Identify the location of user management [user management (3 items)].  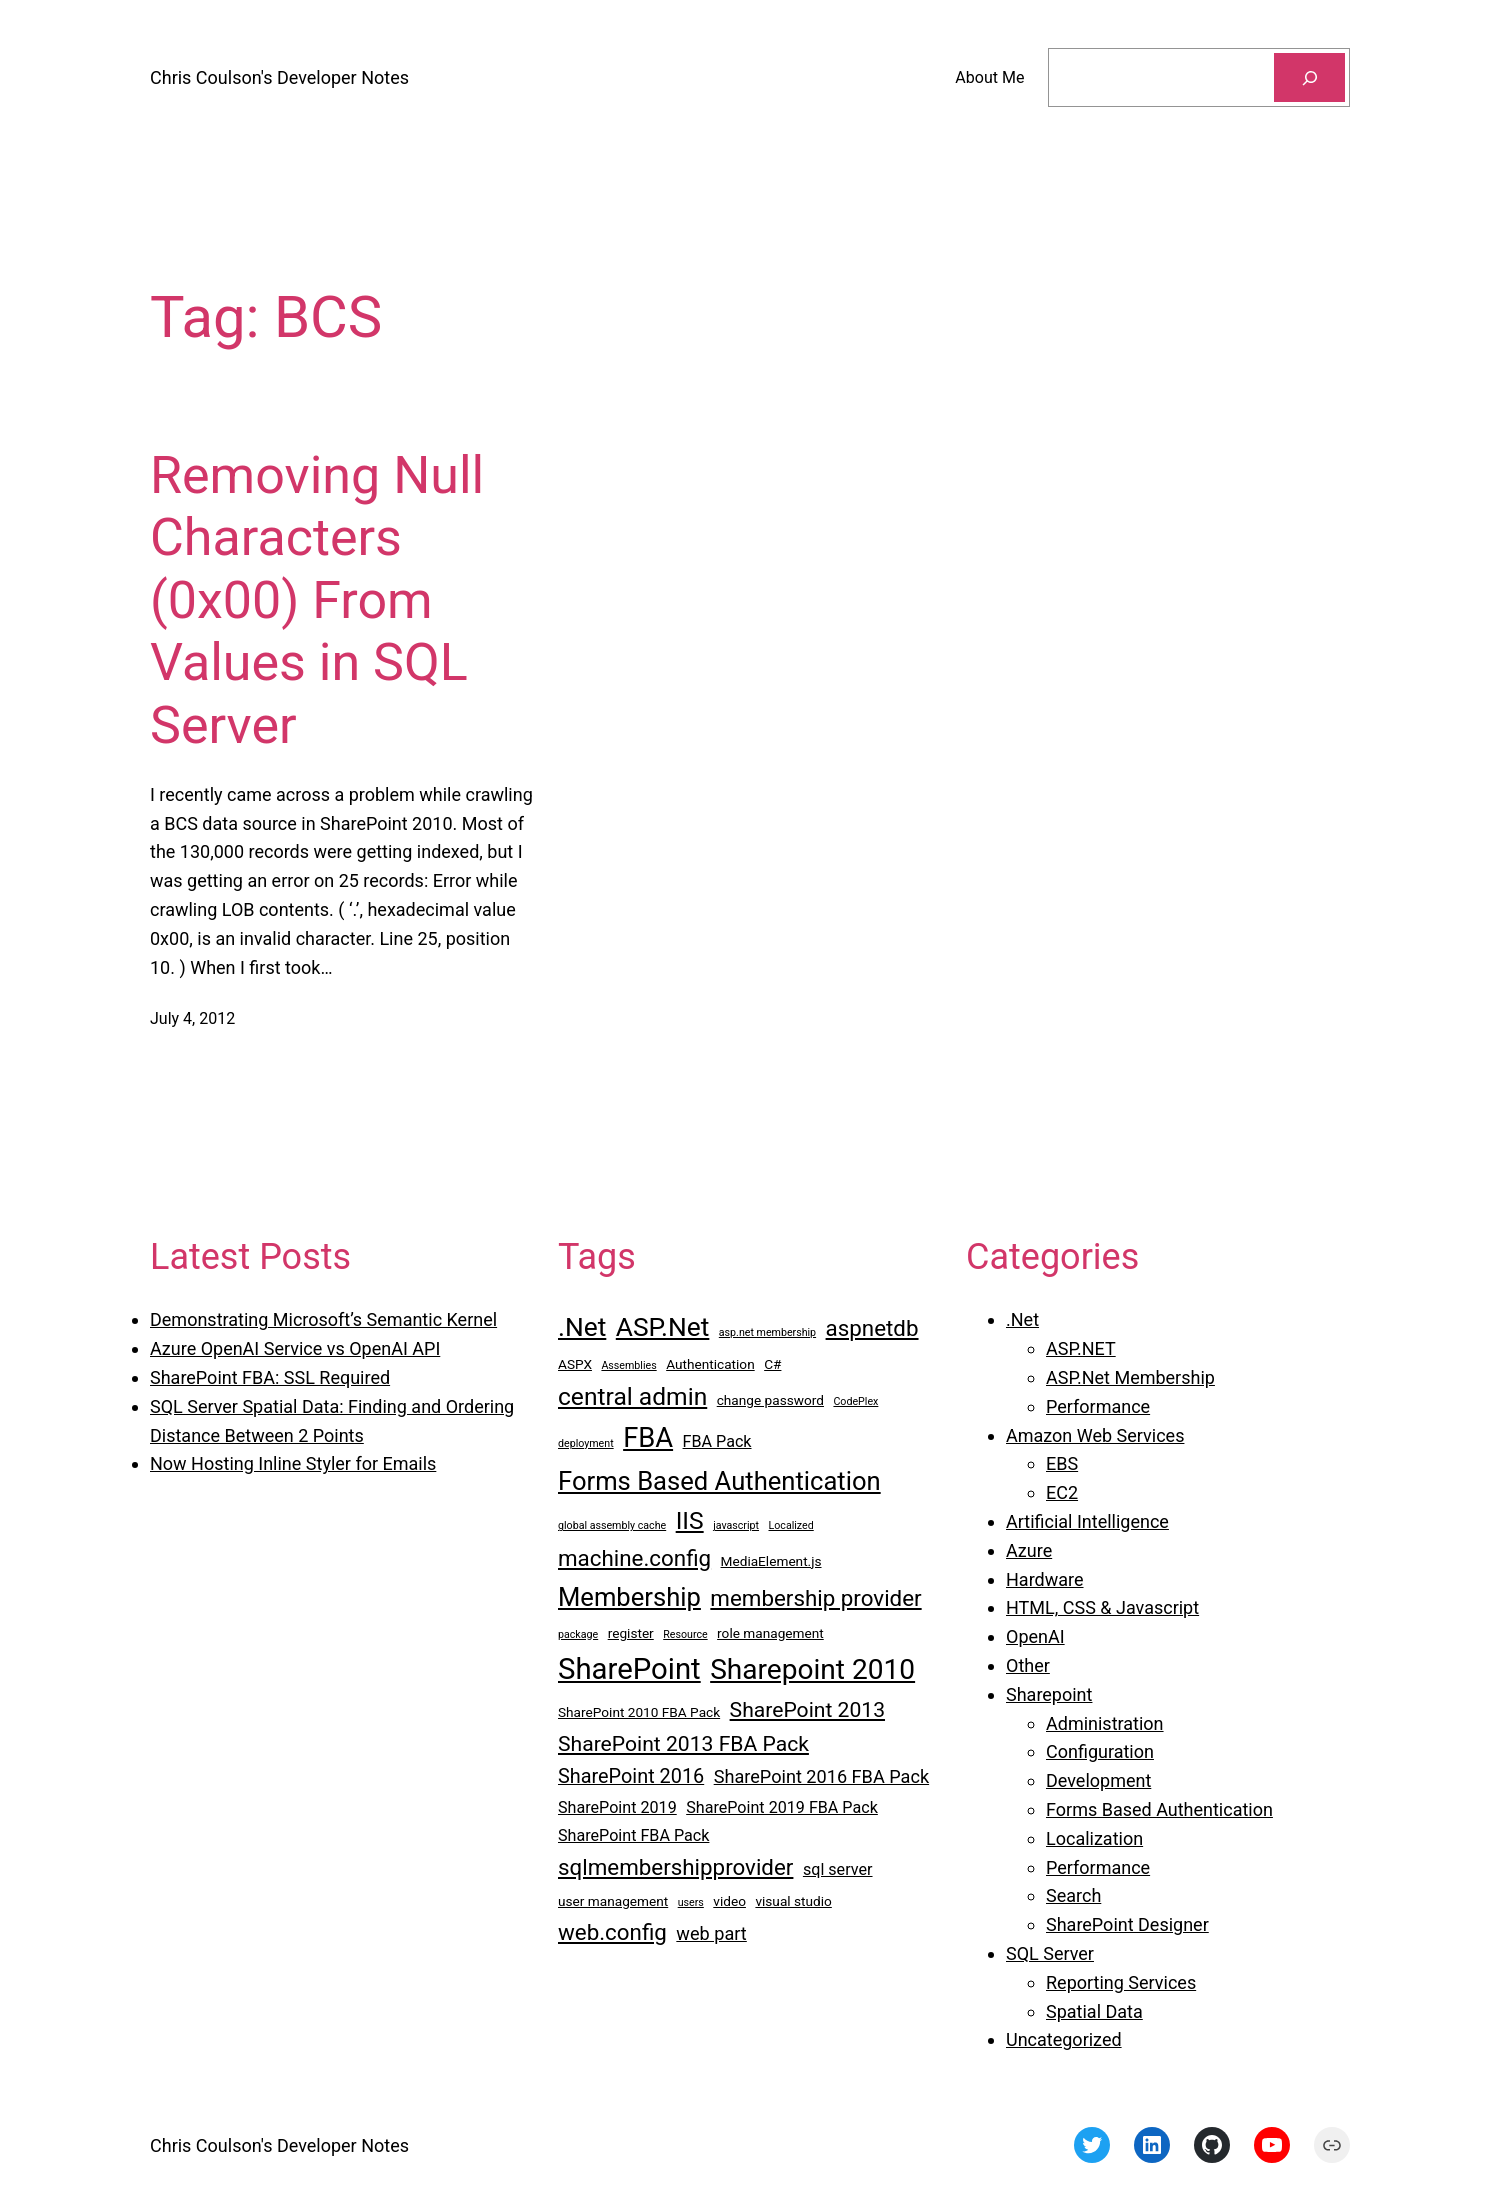
(613, 1901).